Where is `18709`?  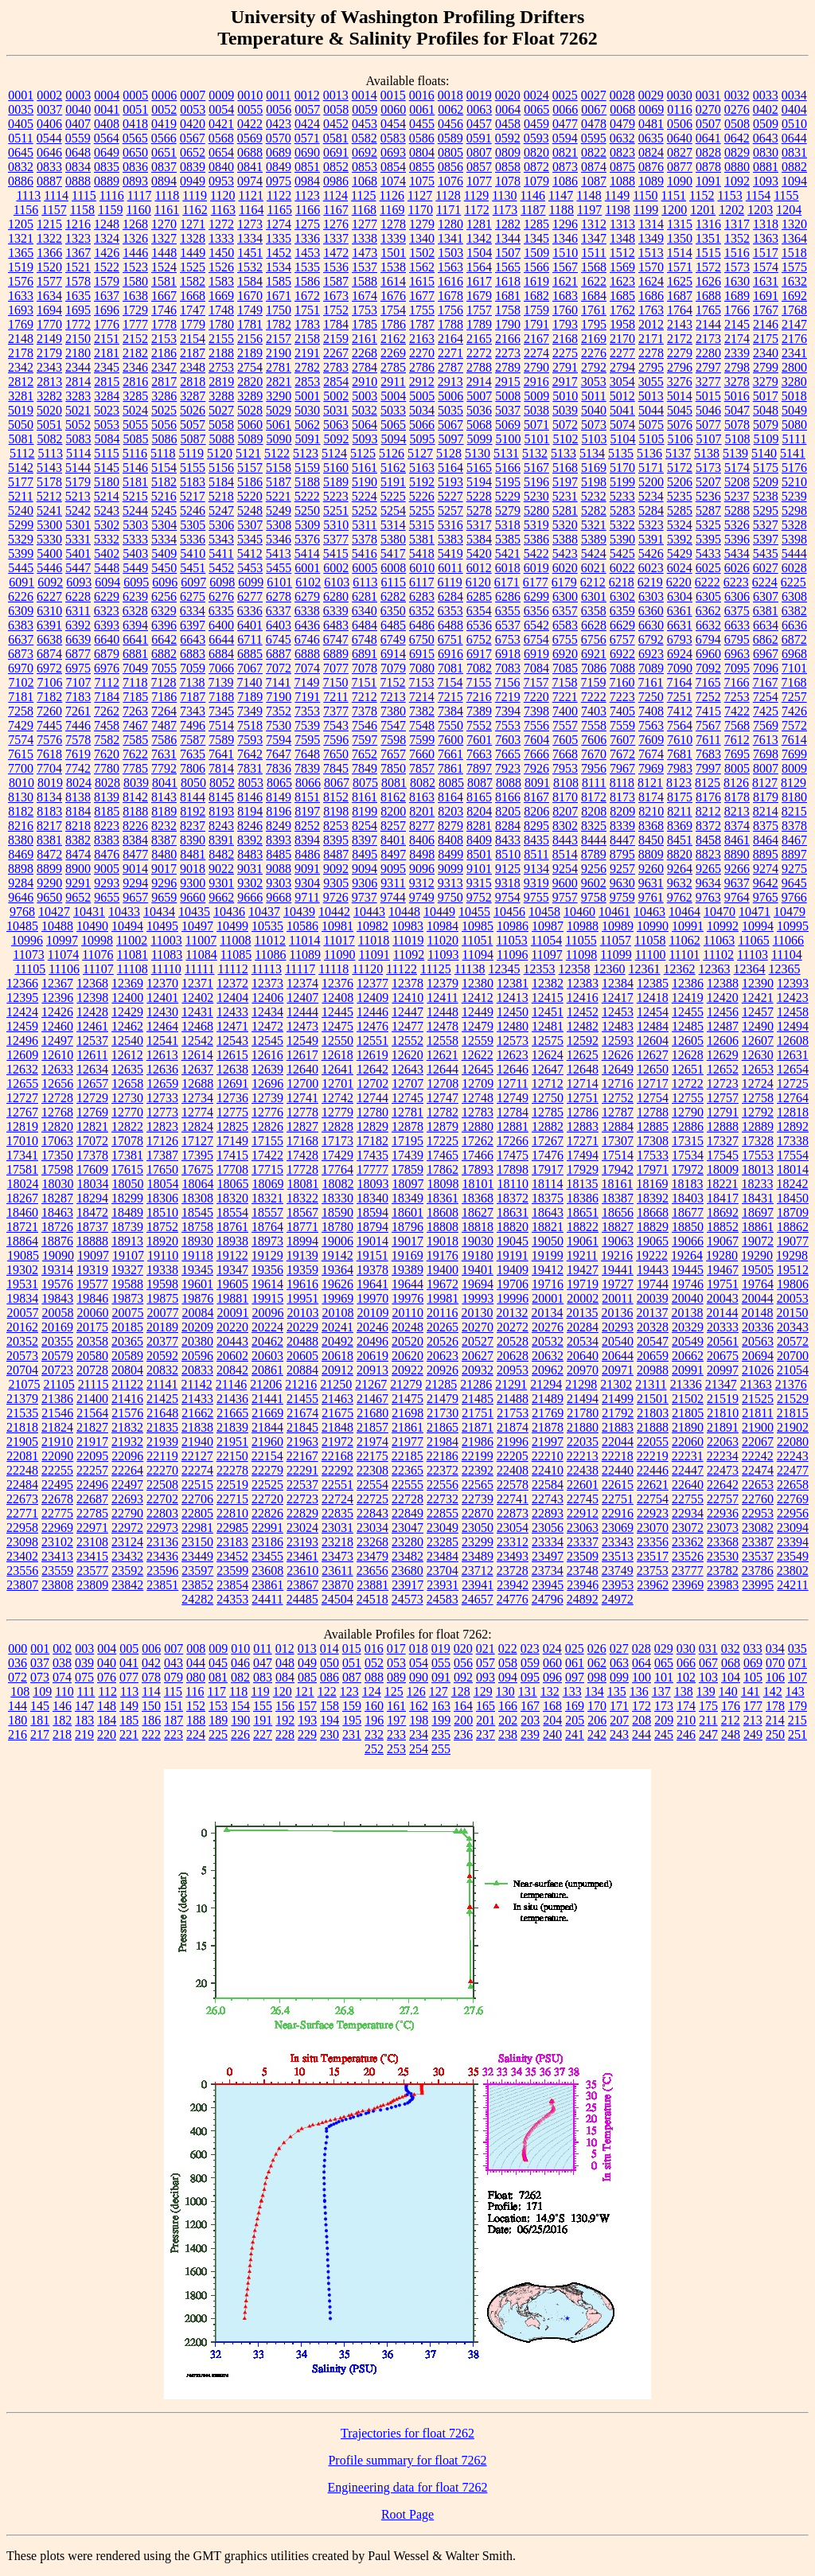
18709 is located at coordinates (793, 1212).